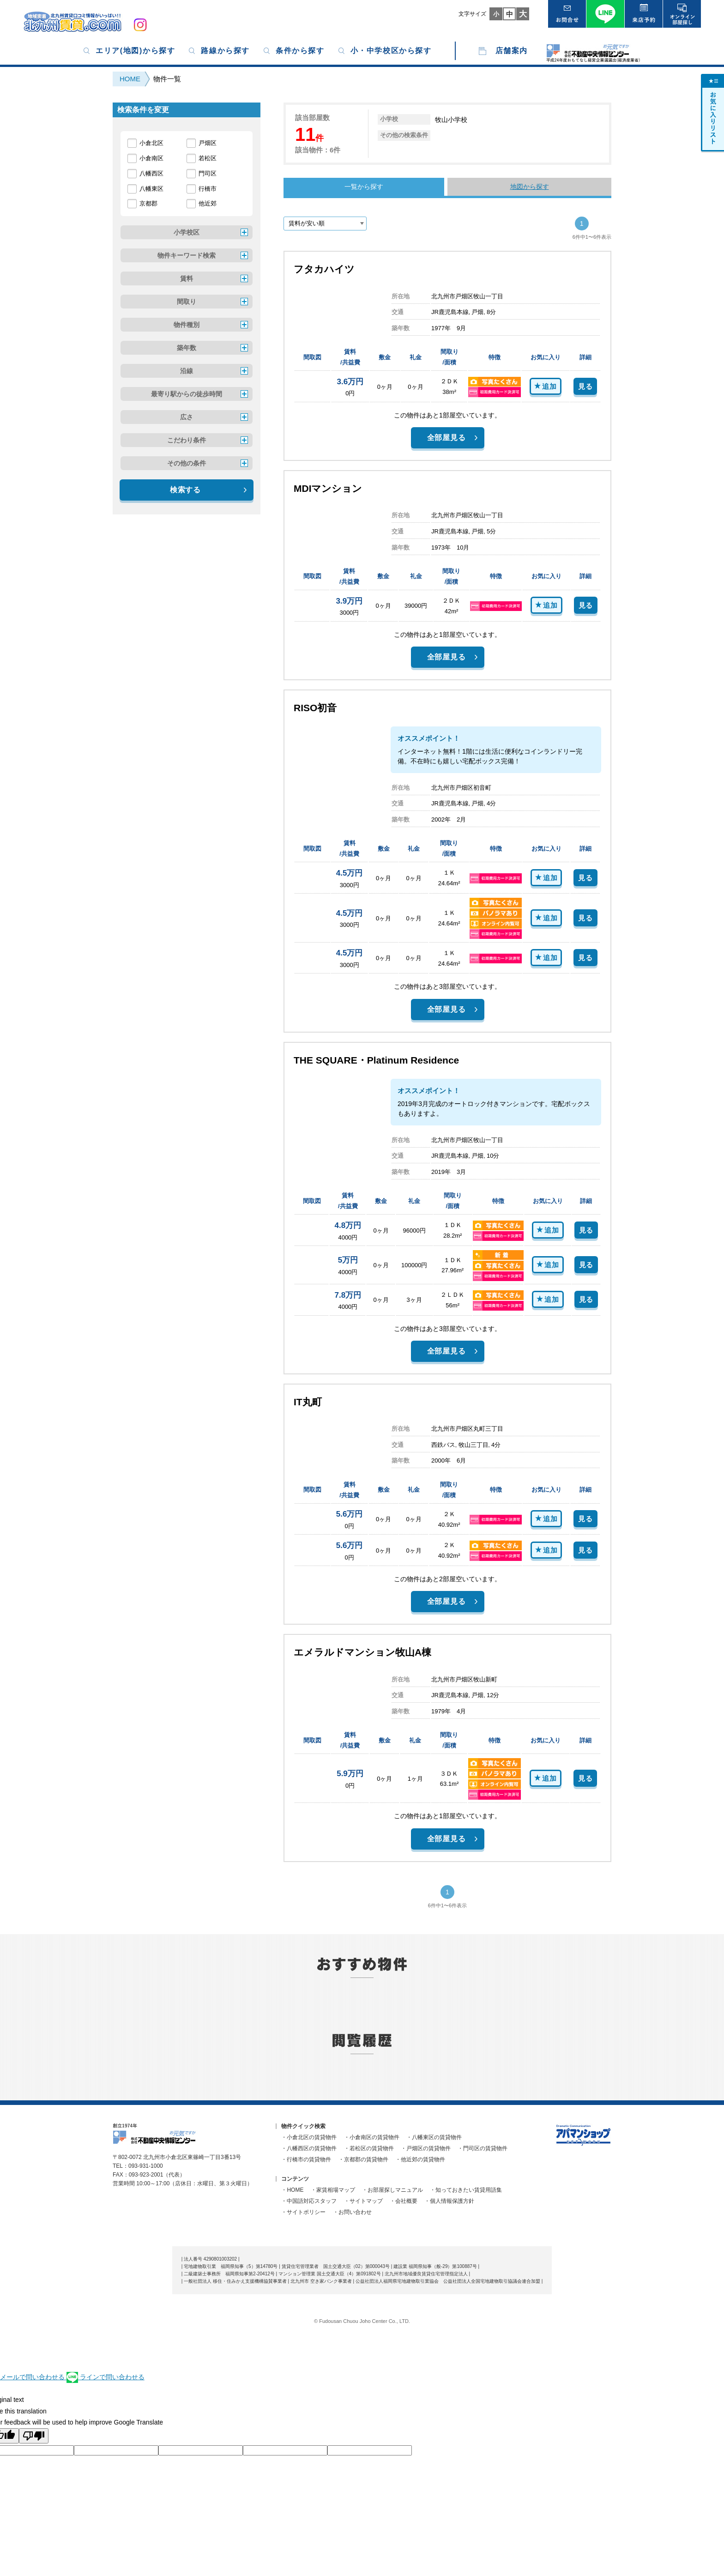  What do you see at coordinates (466, 2190) in the screenshot?
I see `・知っておきたい賃貸用語集` at bounding box center [466, 2190].